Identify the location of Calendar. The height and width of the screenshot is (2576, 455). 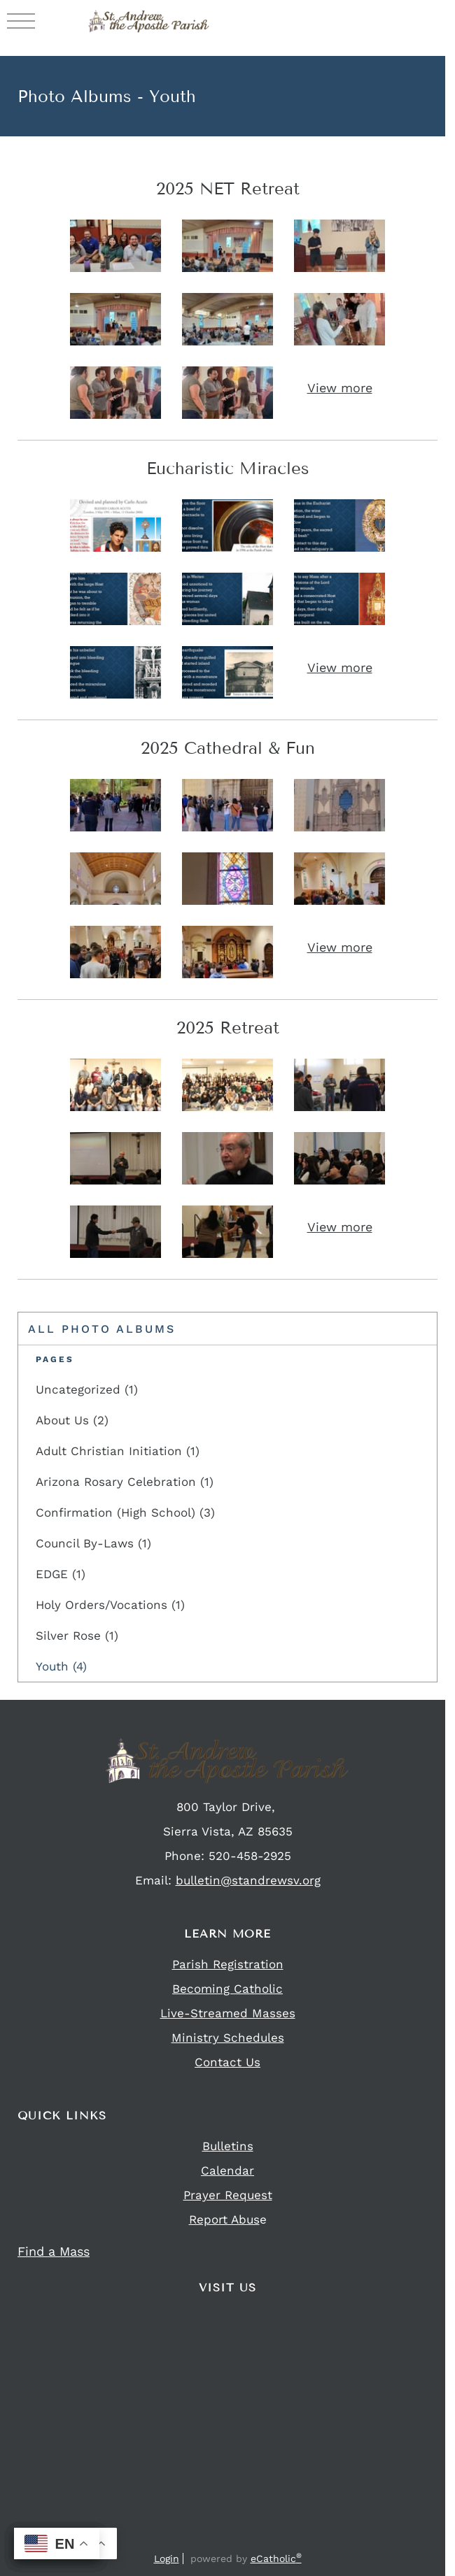
(227, 2170).